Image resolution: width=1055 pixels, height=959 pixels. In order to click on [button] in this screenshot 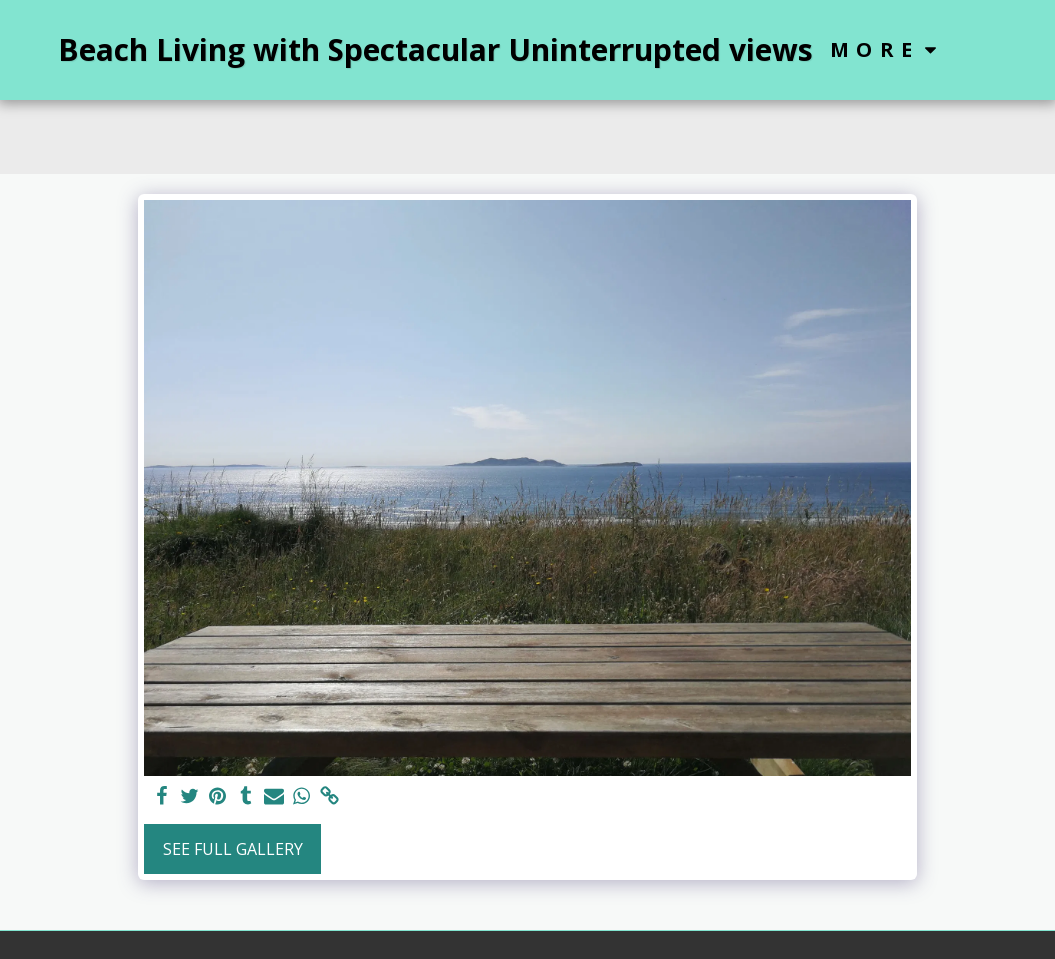, I will do `click(981, 49)`.